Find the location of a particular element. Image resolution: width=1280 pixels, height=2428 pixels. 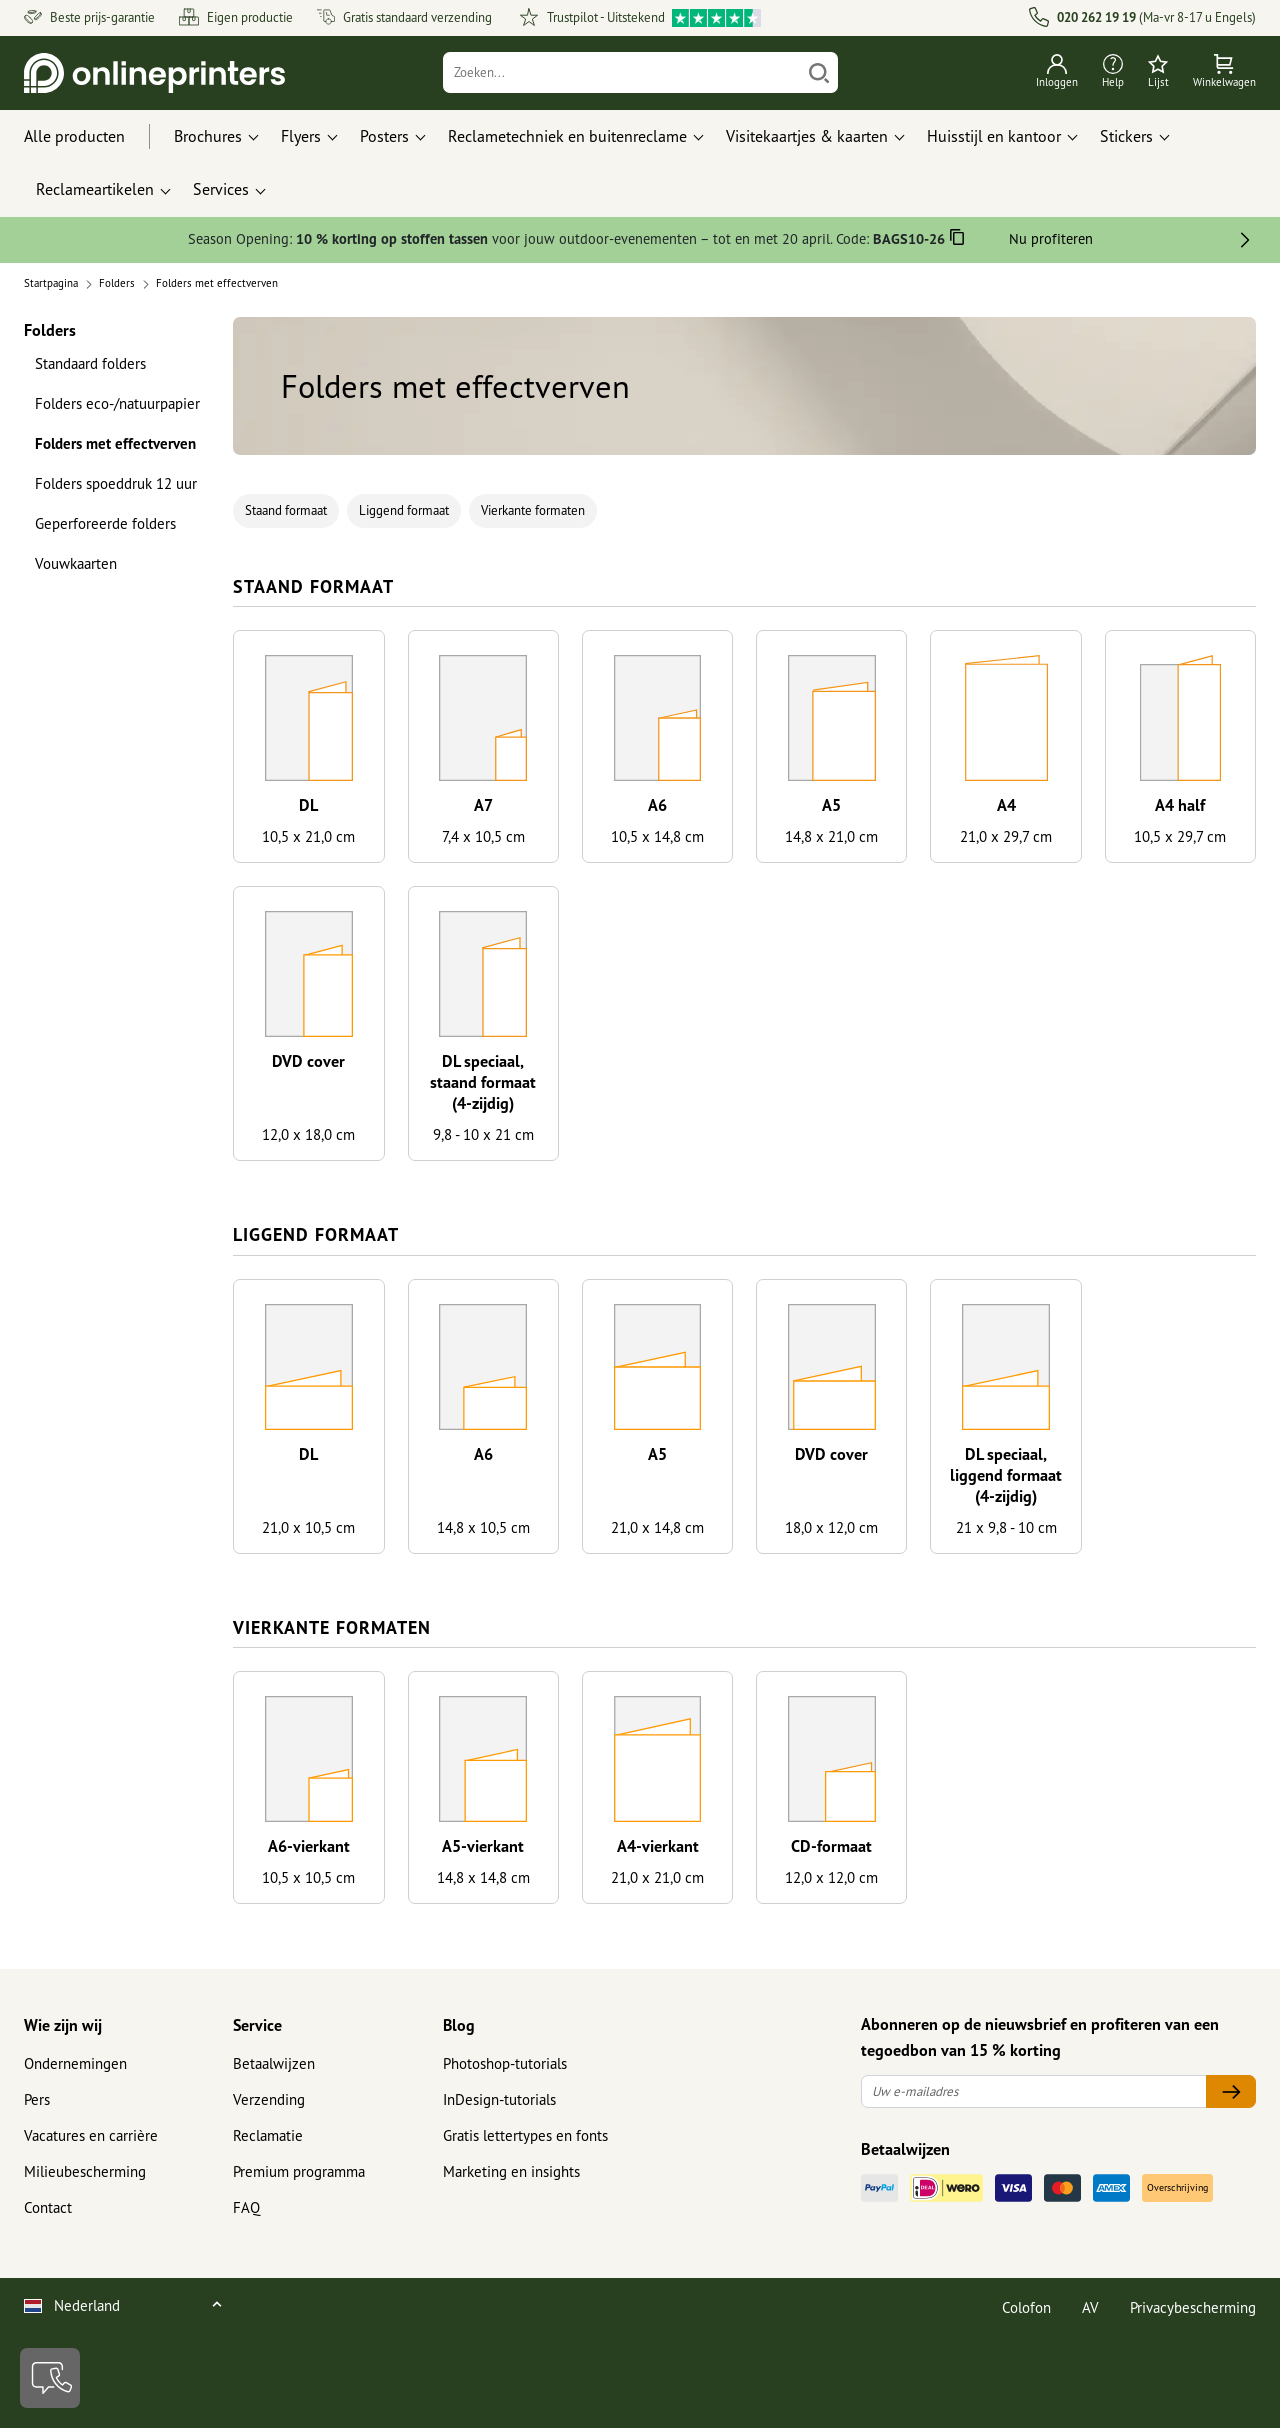

FAQ is located at coordinates (246, 2207).